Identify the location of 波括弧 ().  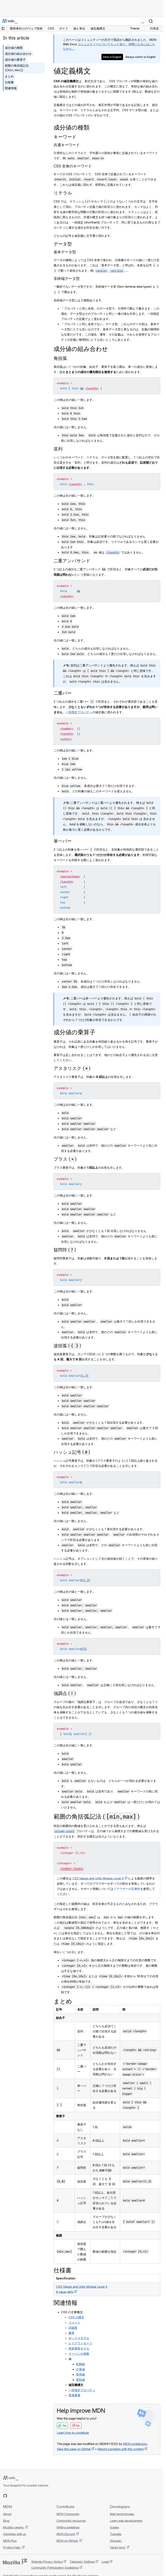
(67, 1345).